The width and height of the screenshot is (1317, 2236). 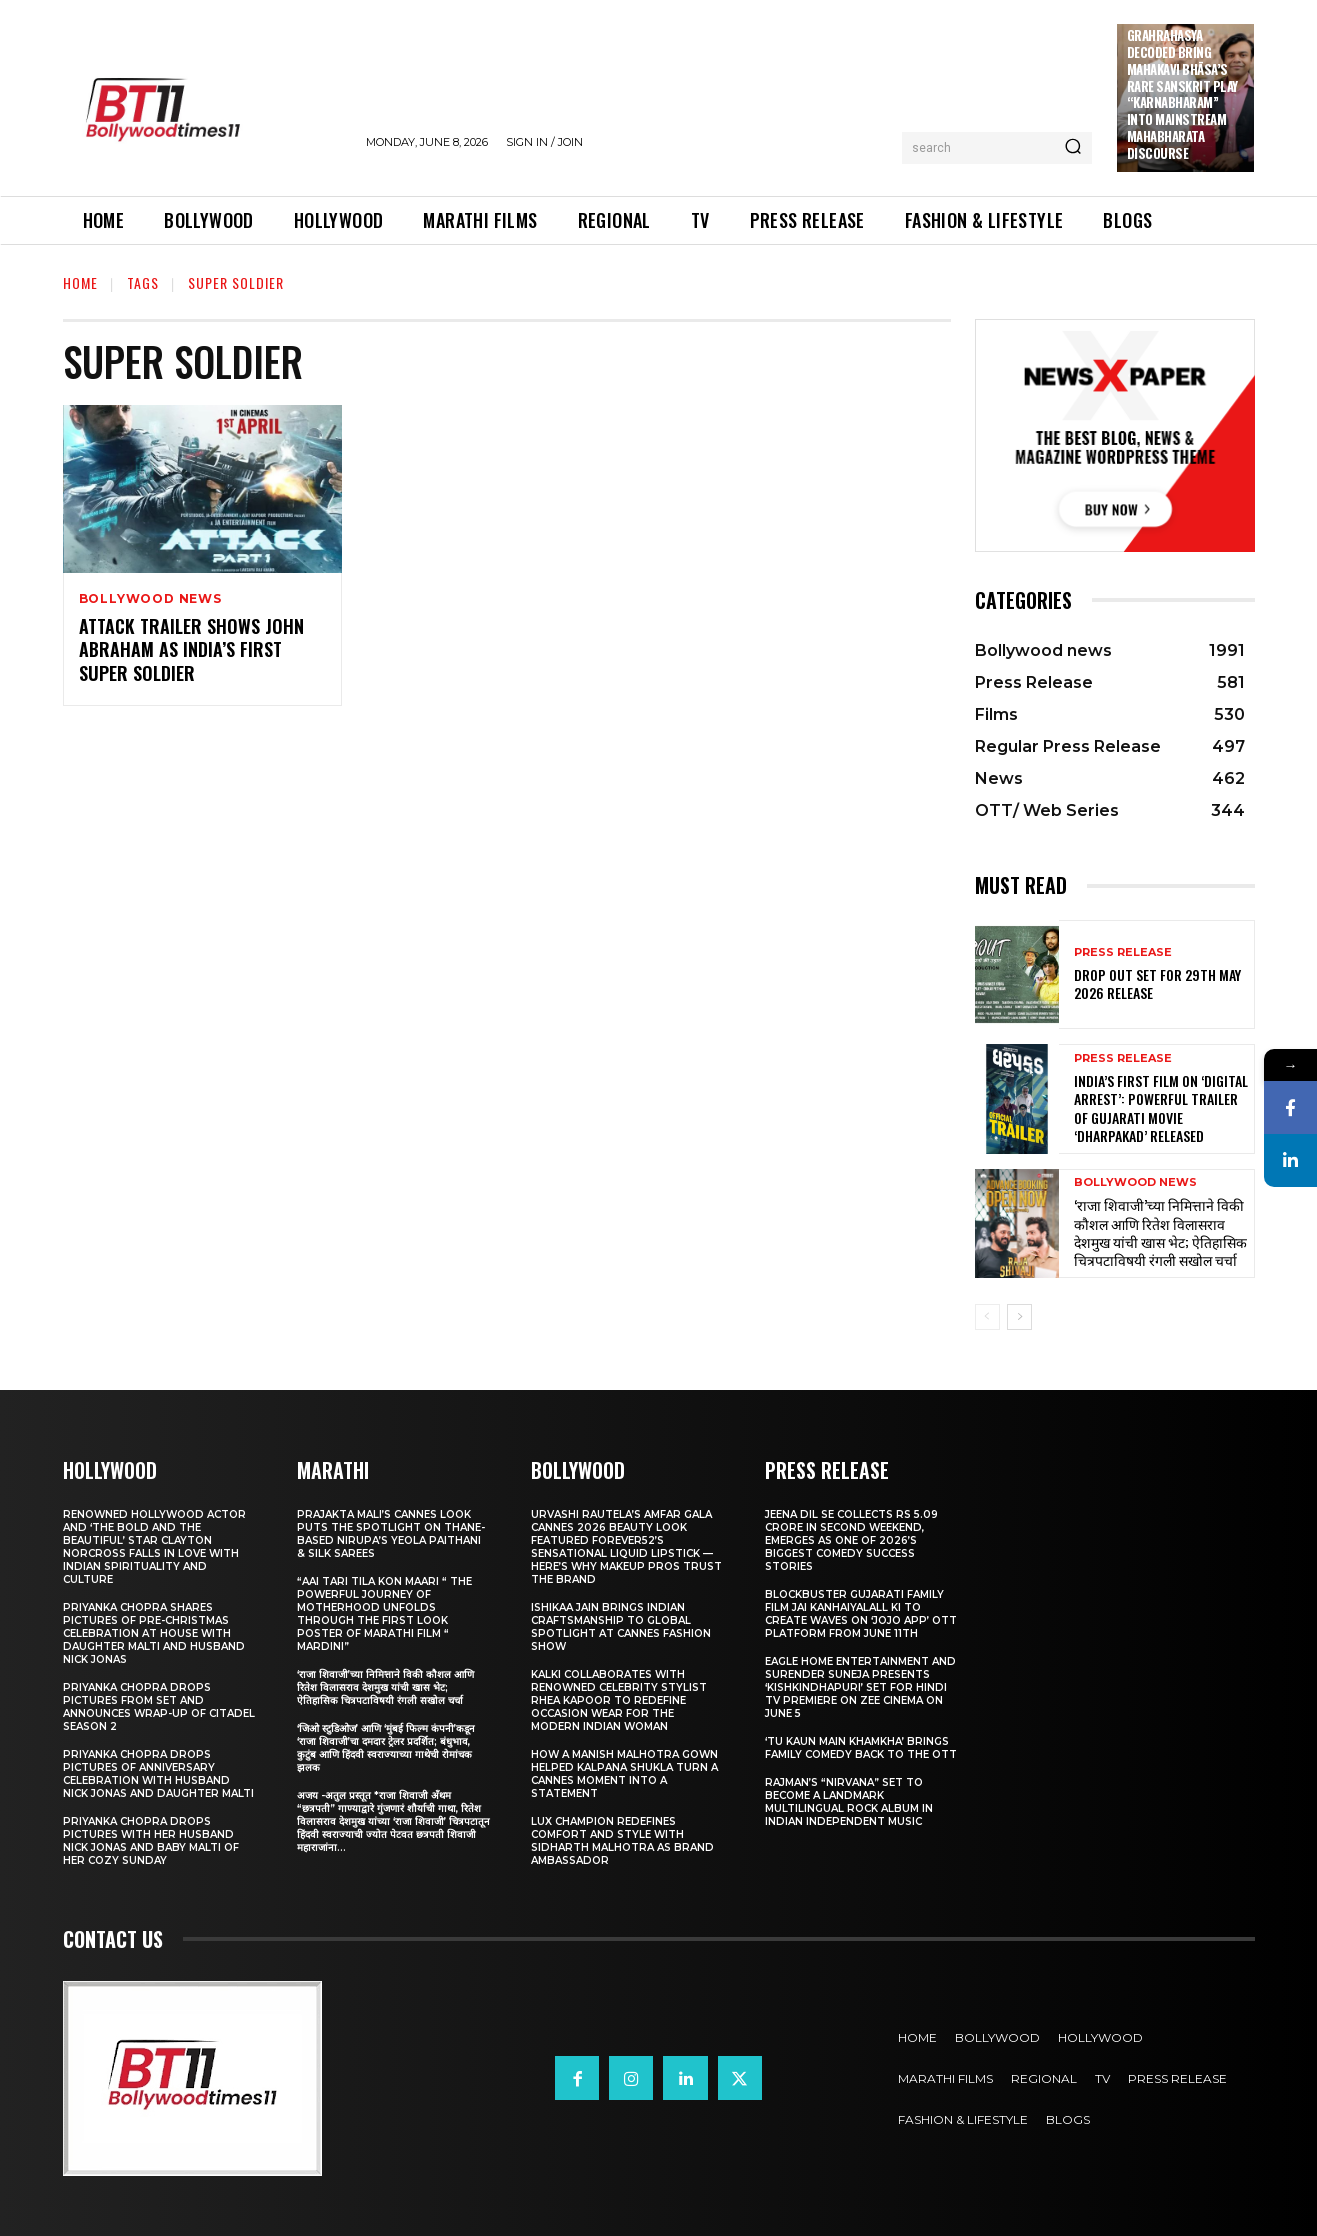 I want to click on Home, so click(x=80, y=282).